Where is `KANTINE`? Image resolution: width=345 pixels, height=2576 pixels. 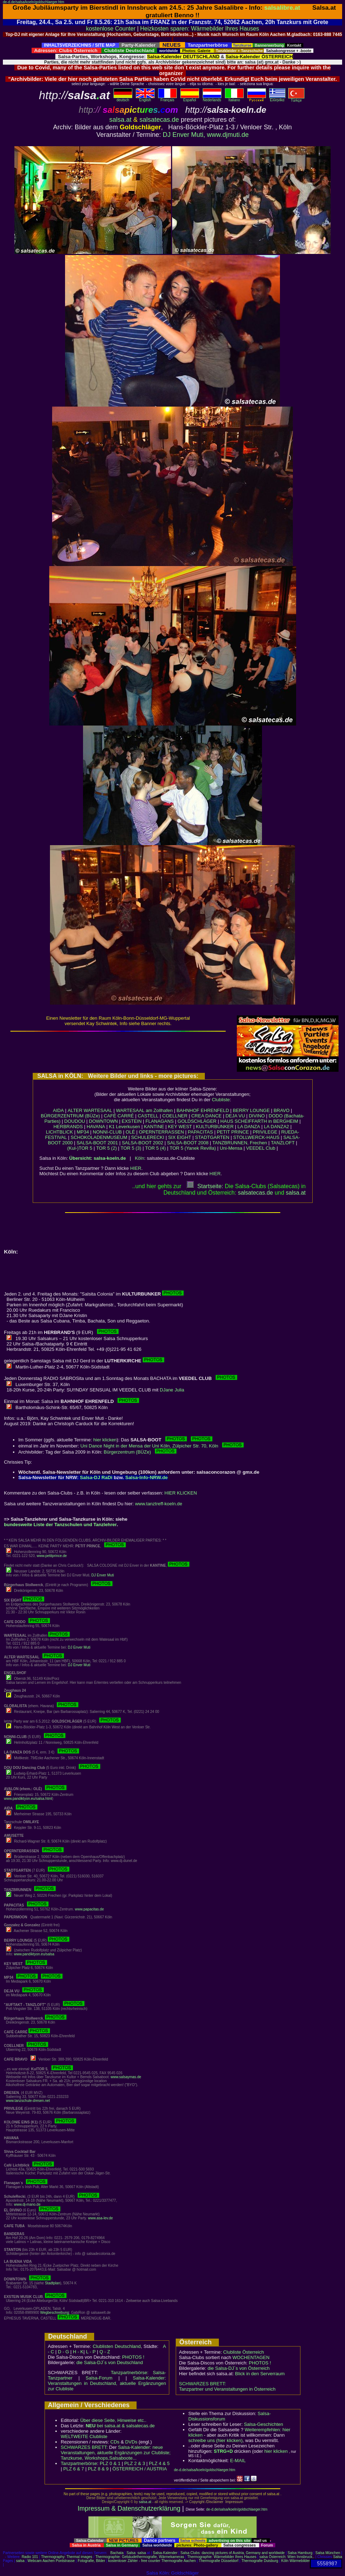 KANTINE is located at coordinates (154, 1126).